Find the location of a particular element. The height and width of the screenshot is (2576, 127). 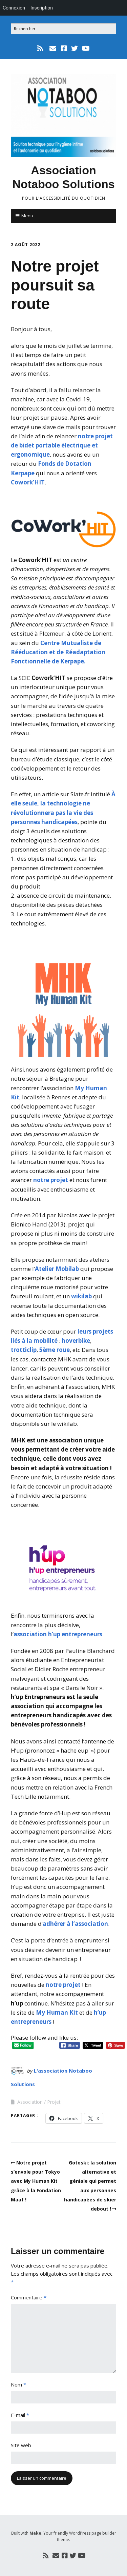

Cowork’HIT is located at coordinates (28, 482).